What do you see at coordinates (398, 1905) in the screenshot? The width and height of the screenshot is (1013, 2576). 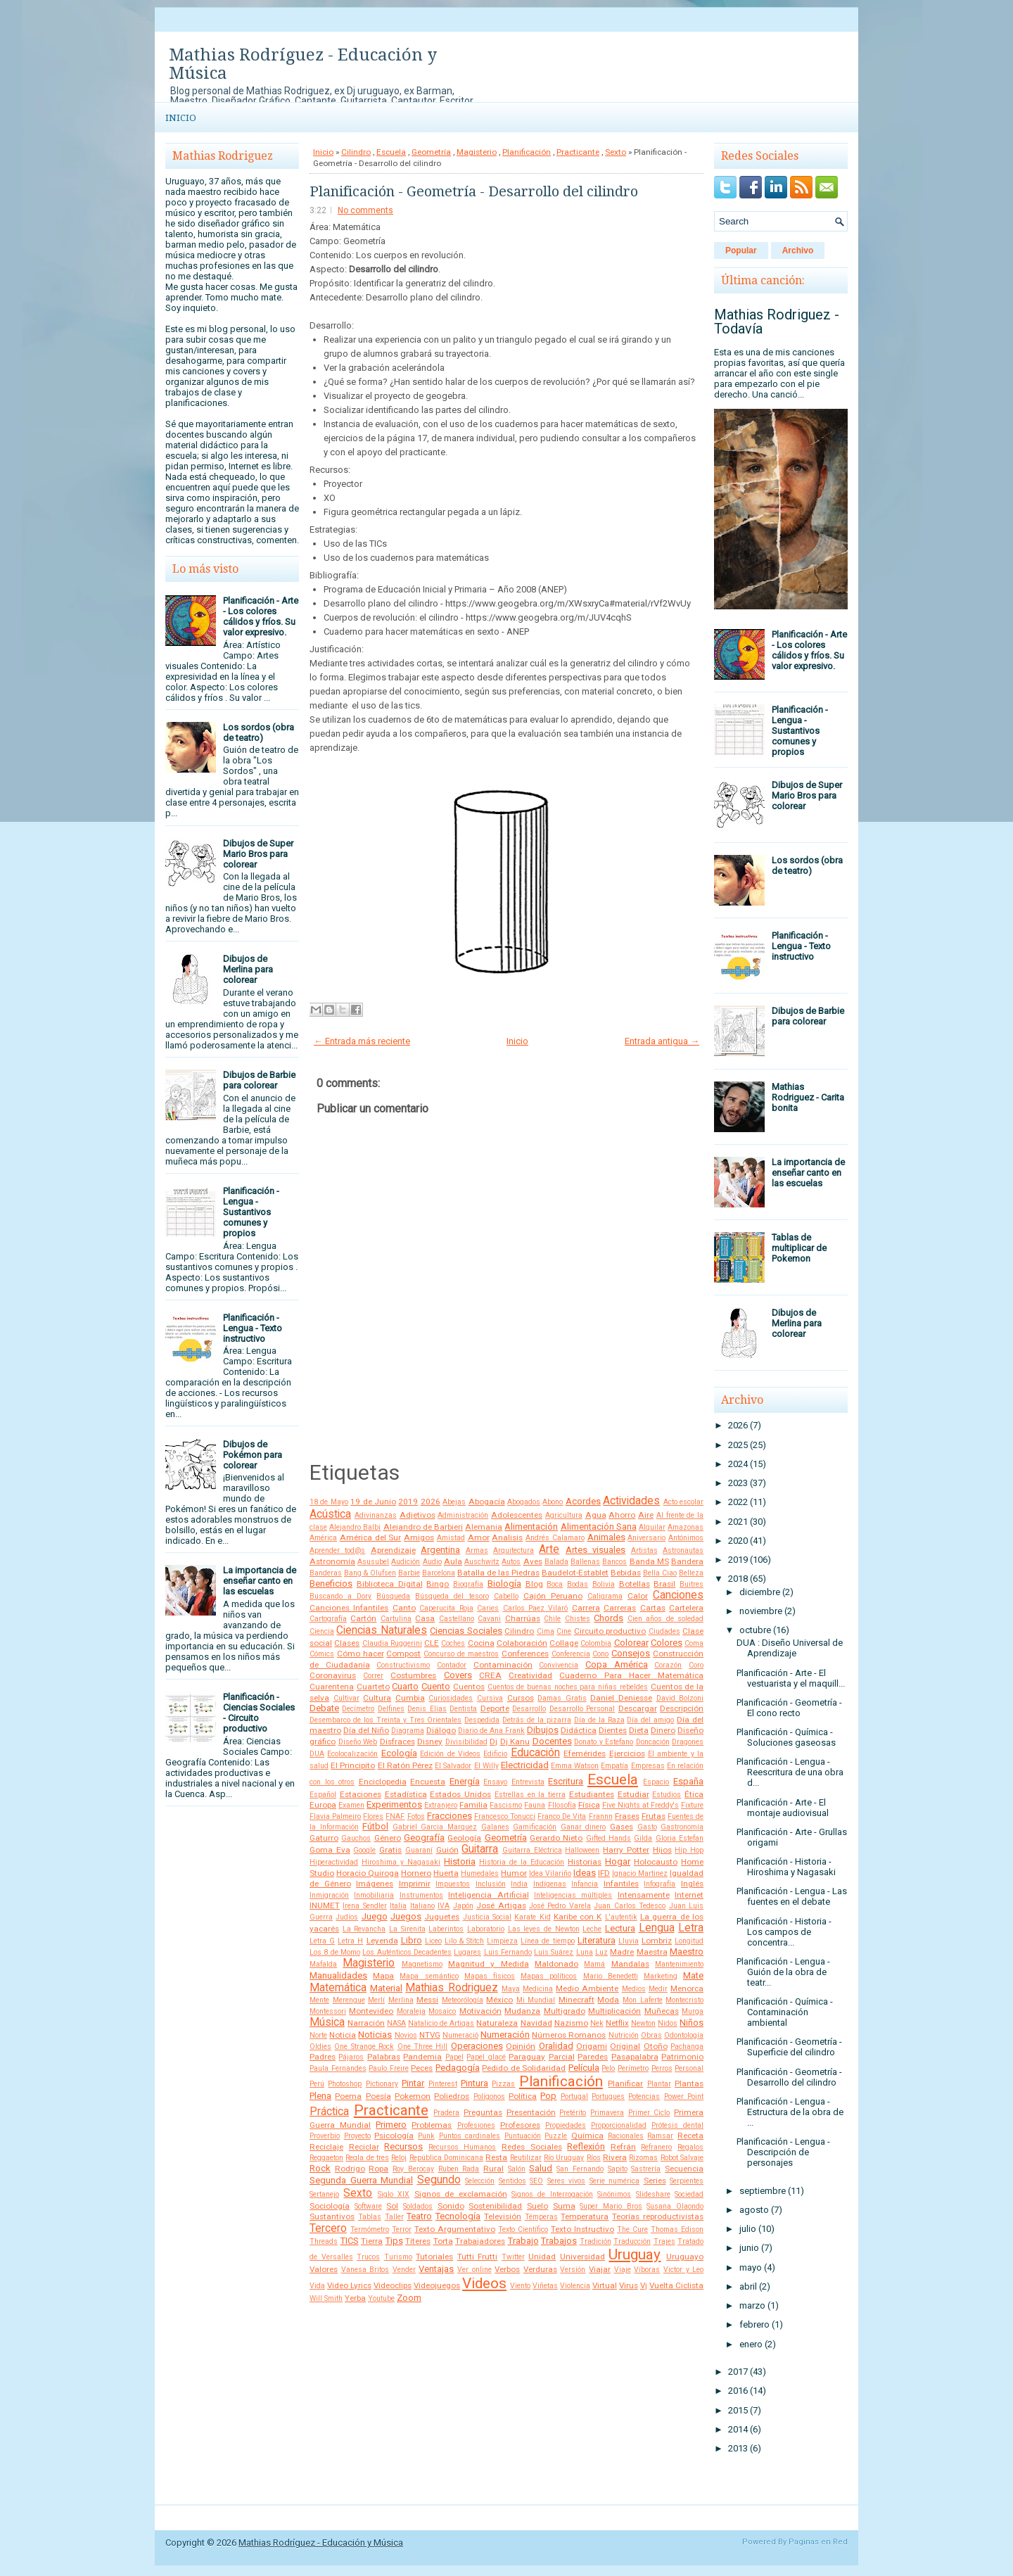 I see `Italia` at bounding box center [398, 1905].